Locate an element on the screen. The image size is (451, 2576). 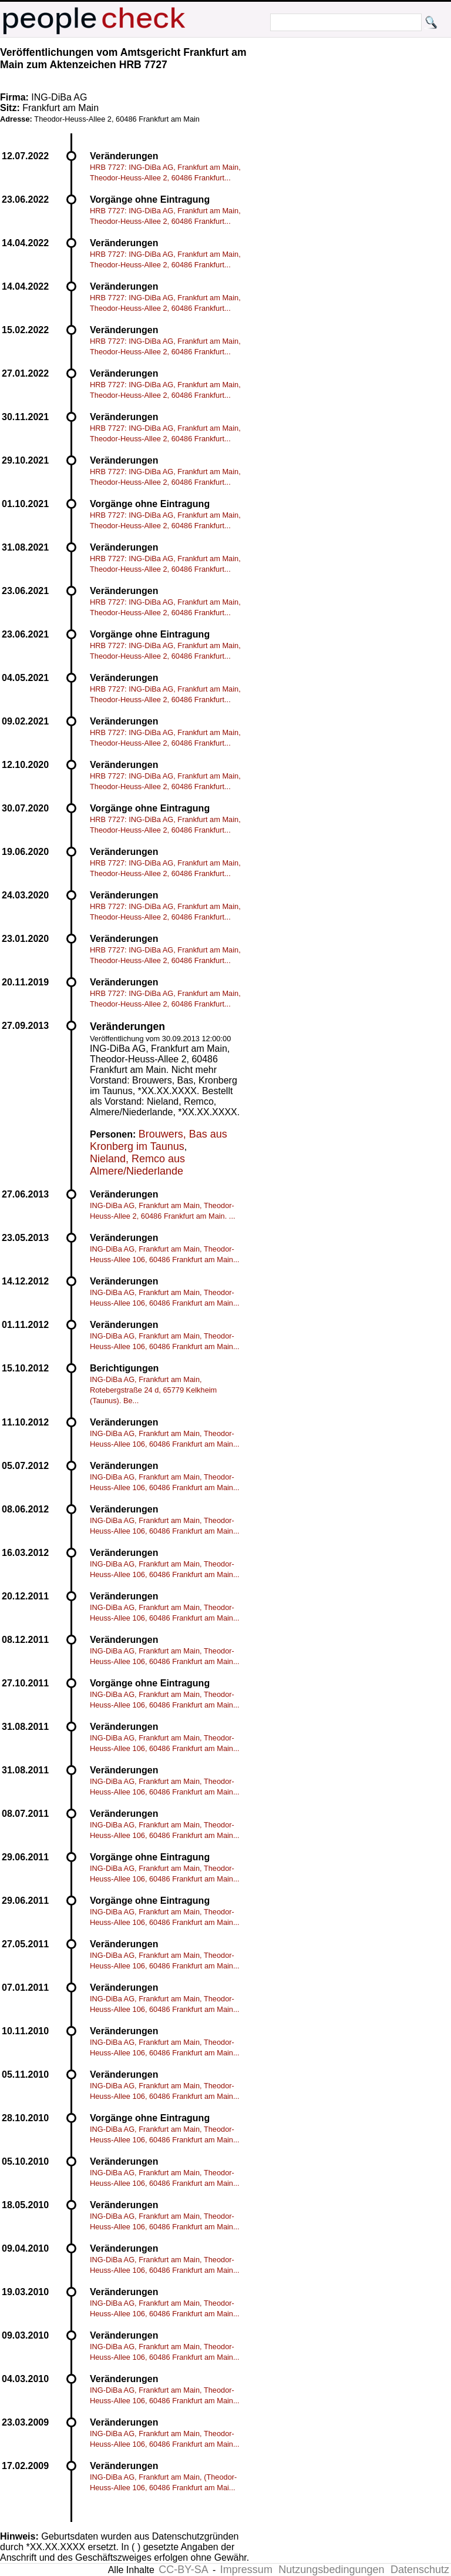
Datenschutz is located at coordinates (420, 2569).